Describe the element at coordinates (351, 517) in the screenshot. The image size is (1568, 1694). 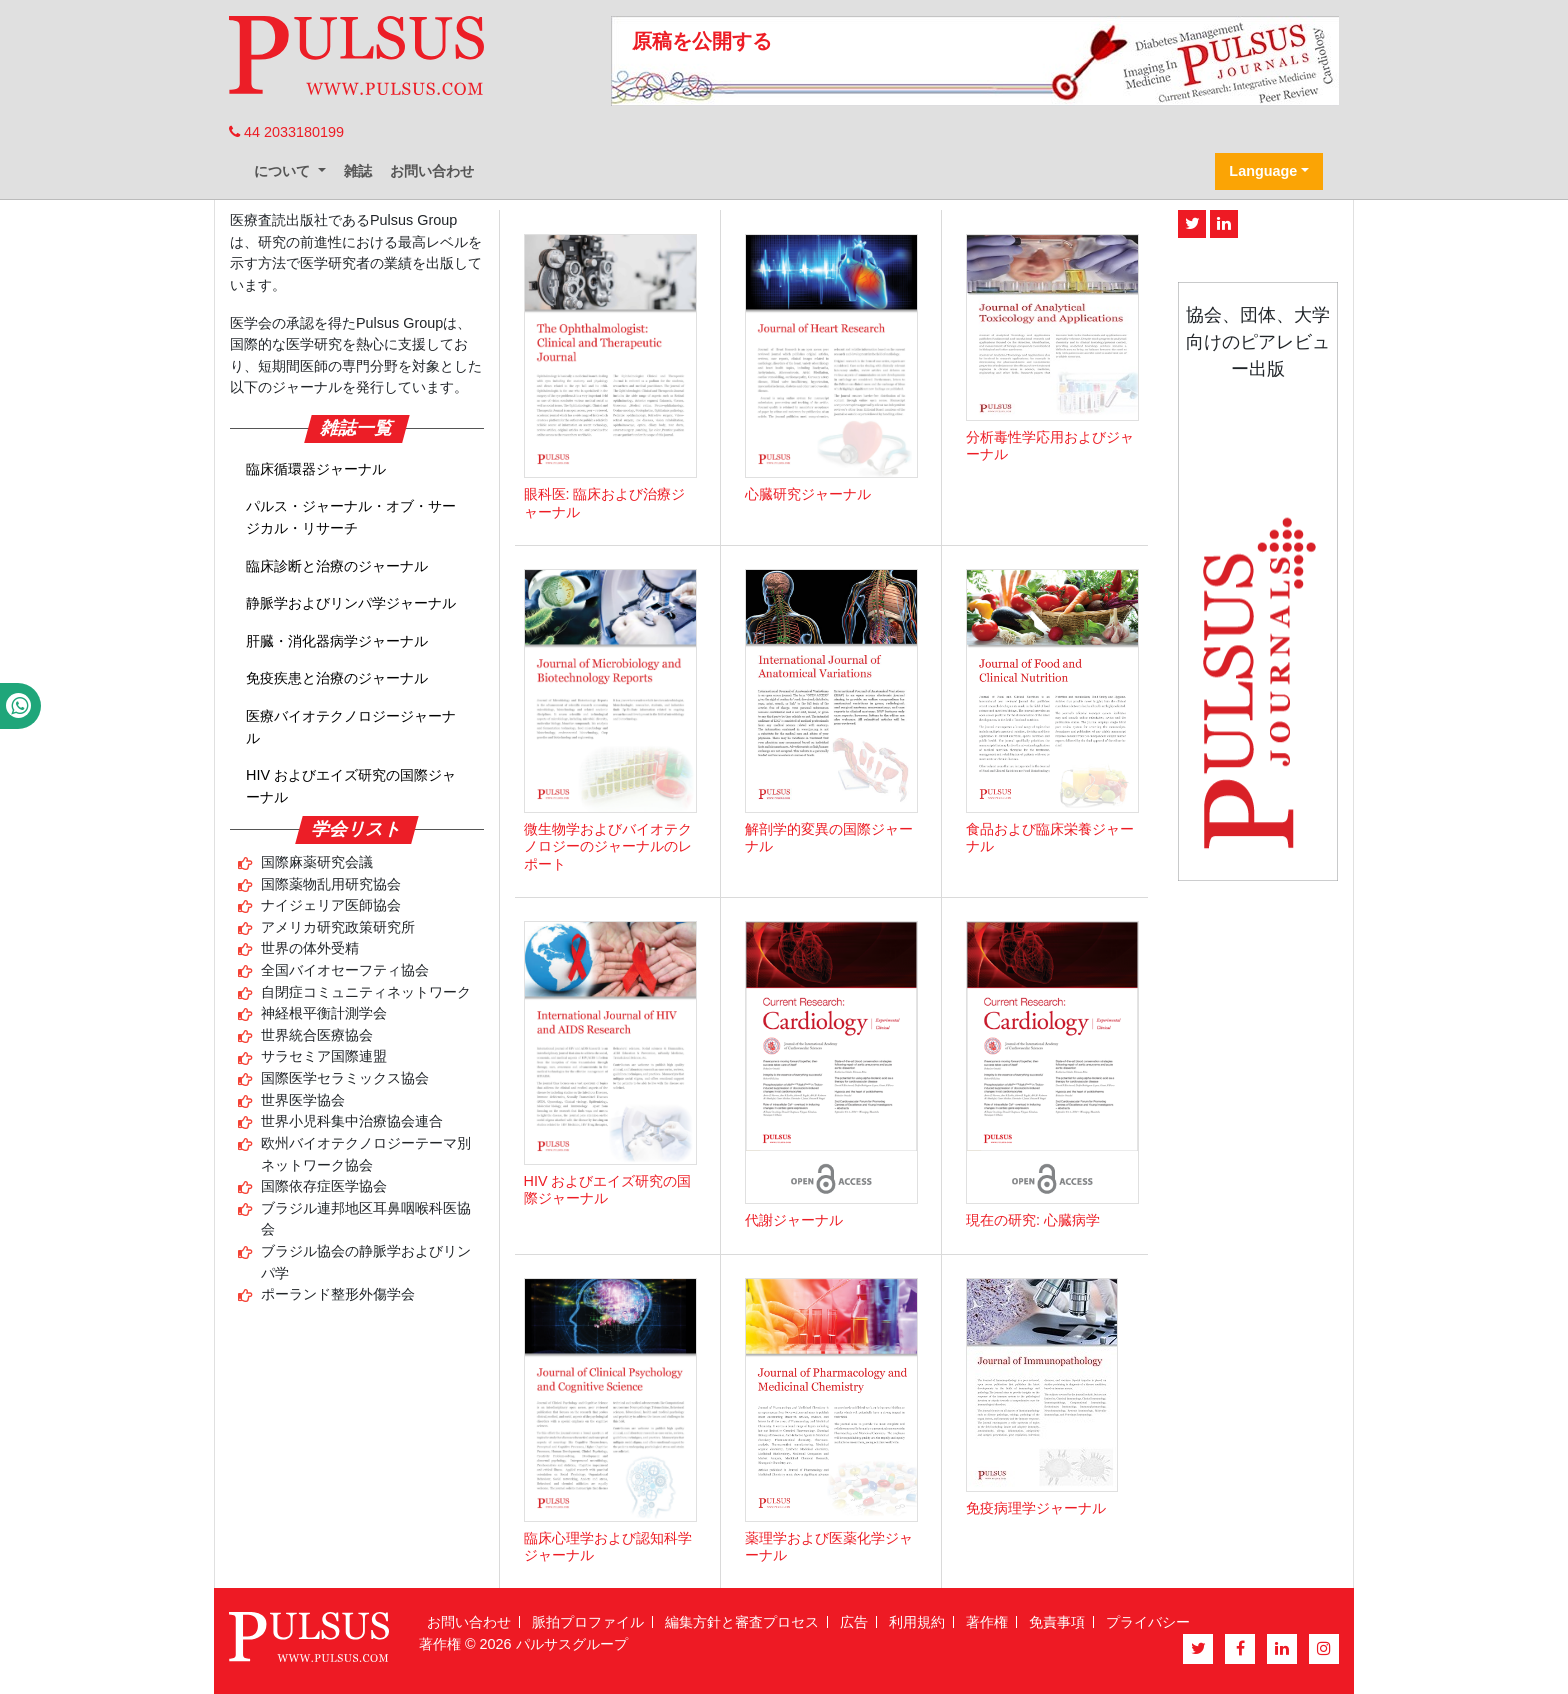
I see `パルス・ジャーナル・オブ・サージカル・リサーチ` at that location.